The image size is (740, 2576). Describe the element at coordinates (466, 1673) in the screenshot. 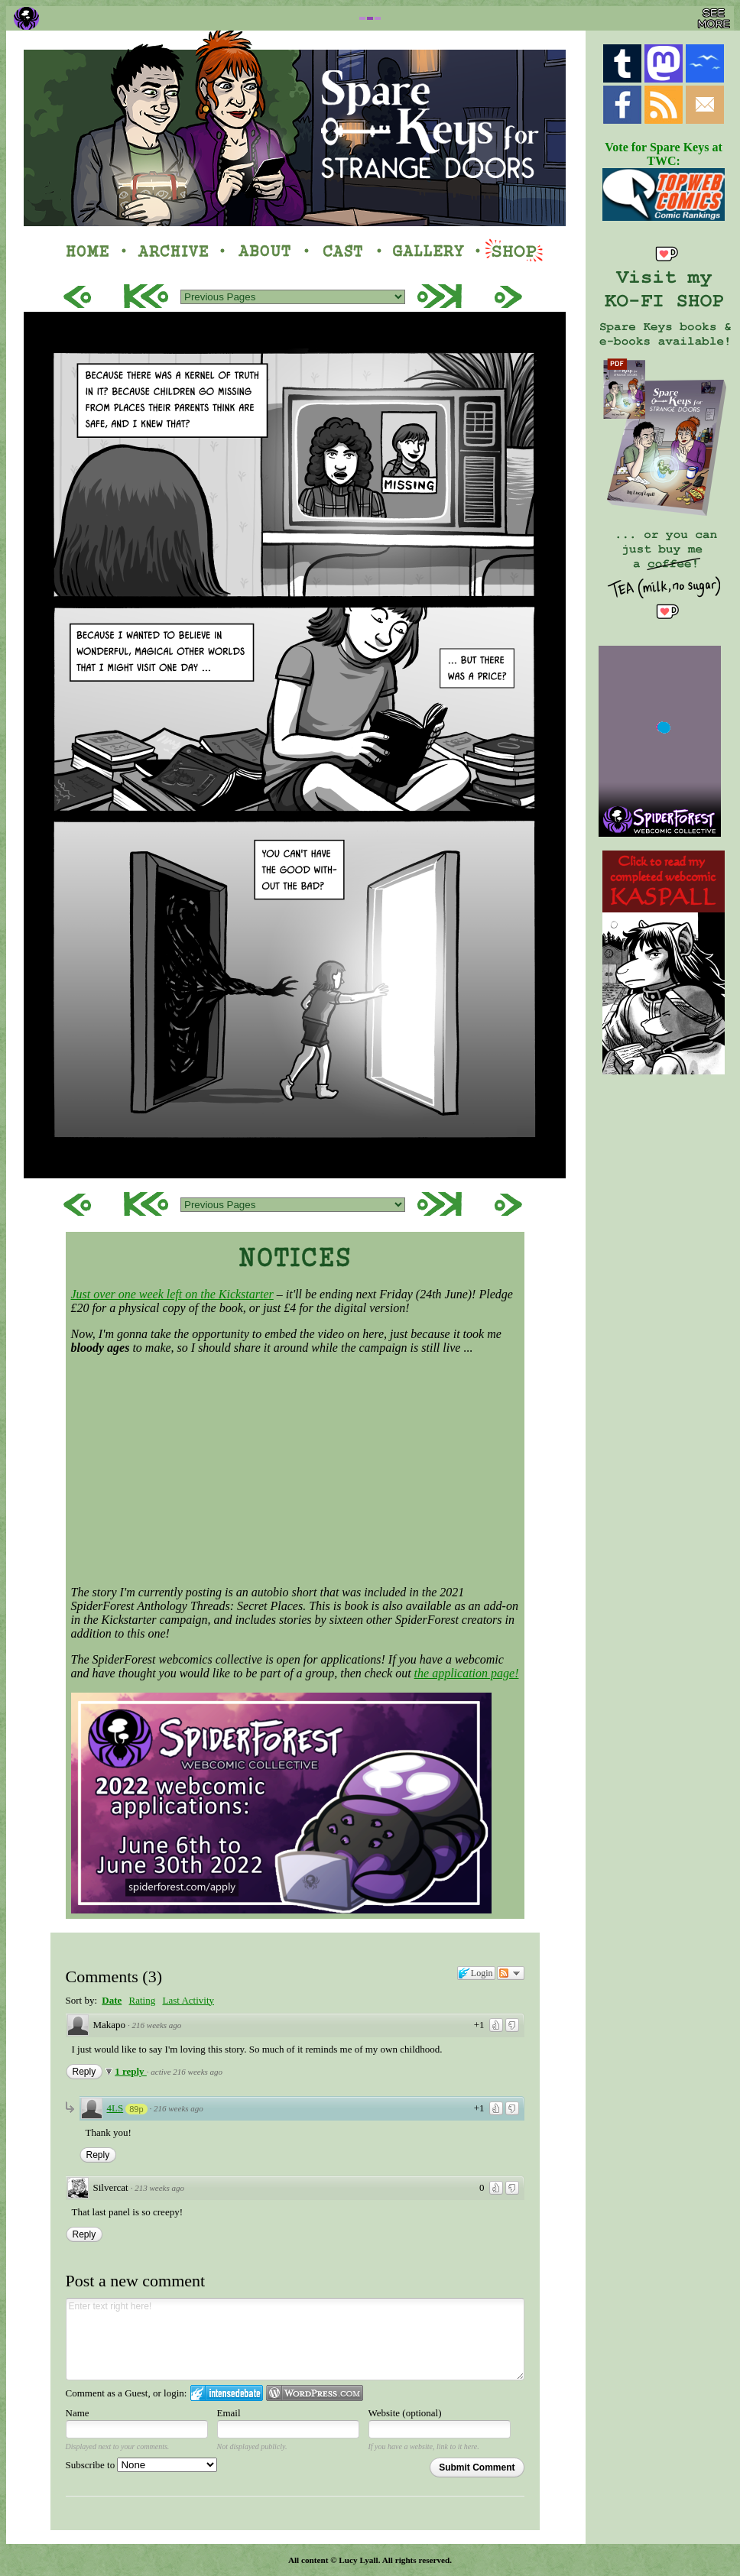

I see `the application page!` at that location.